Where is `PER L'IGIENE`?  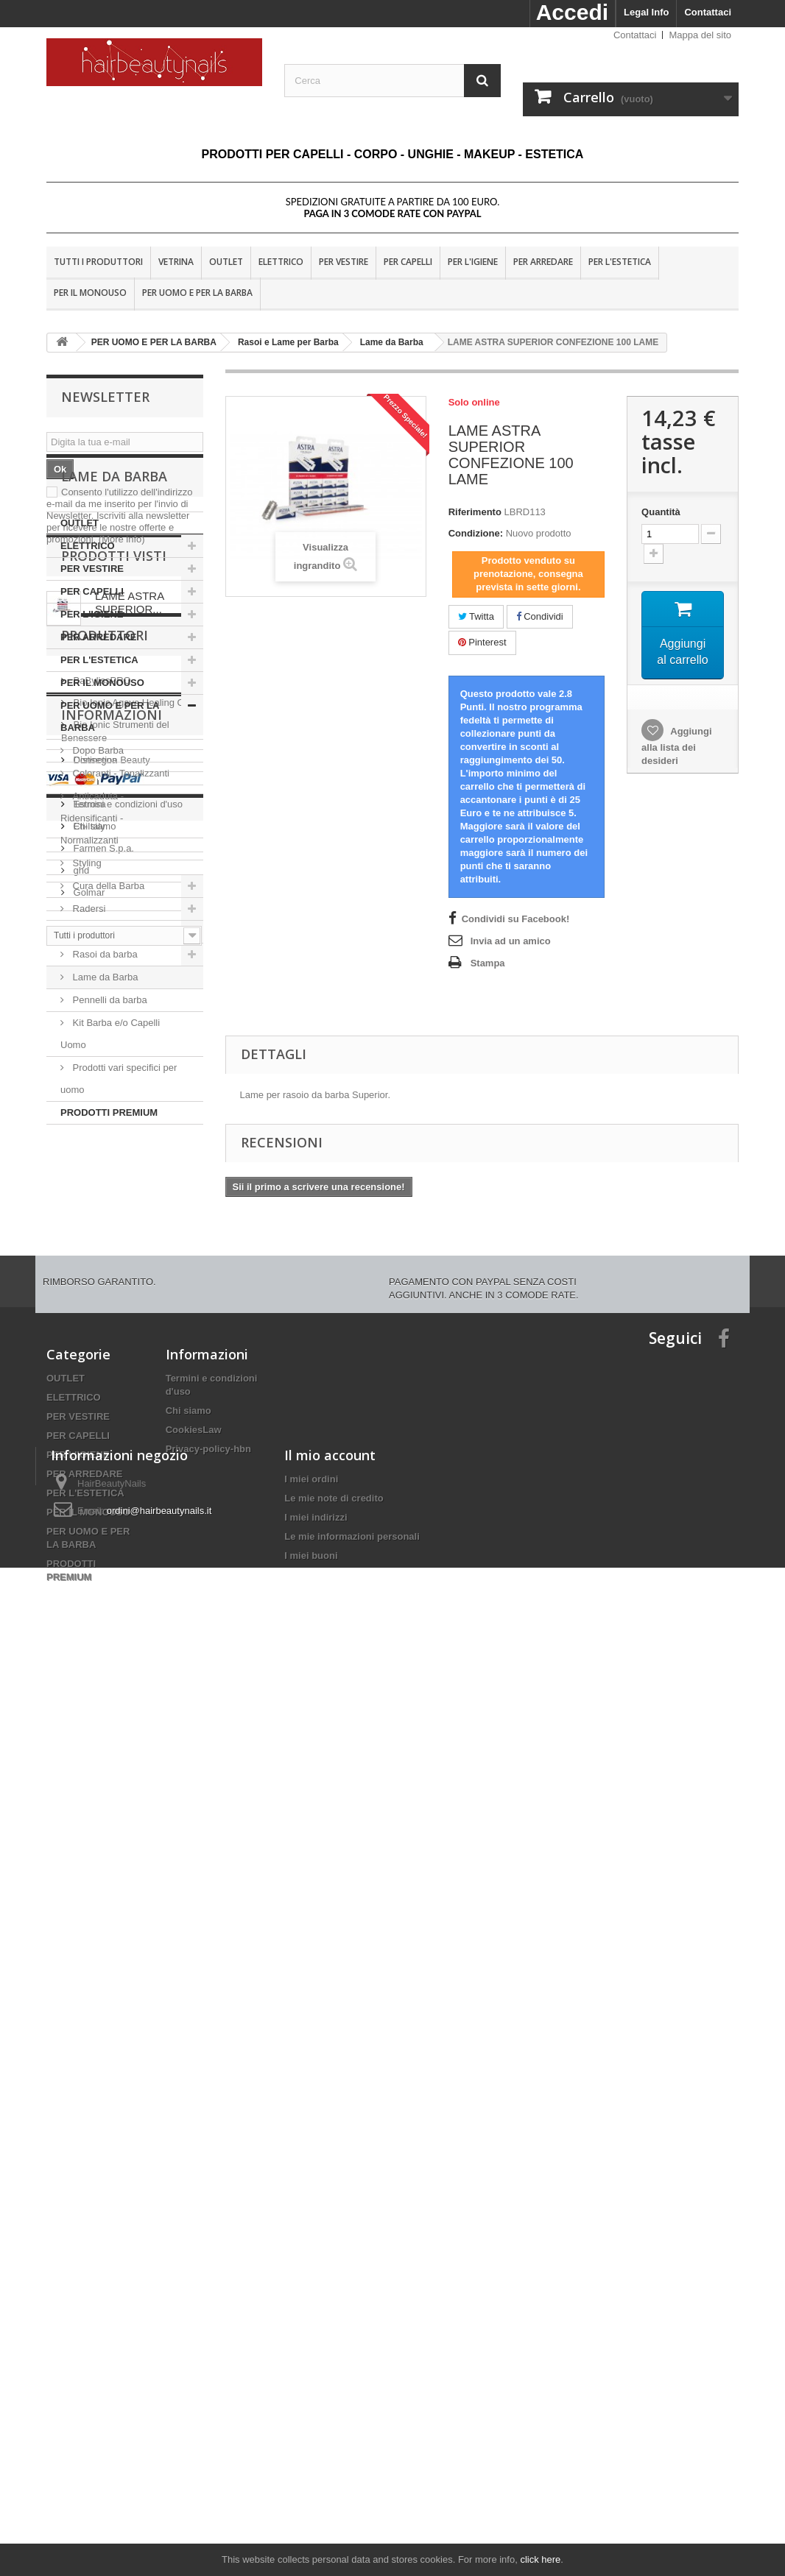 PER L'IGIENE is located at coordinates (473, 261).